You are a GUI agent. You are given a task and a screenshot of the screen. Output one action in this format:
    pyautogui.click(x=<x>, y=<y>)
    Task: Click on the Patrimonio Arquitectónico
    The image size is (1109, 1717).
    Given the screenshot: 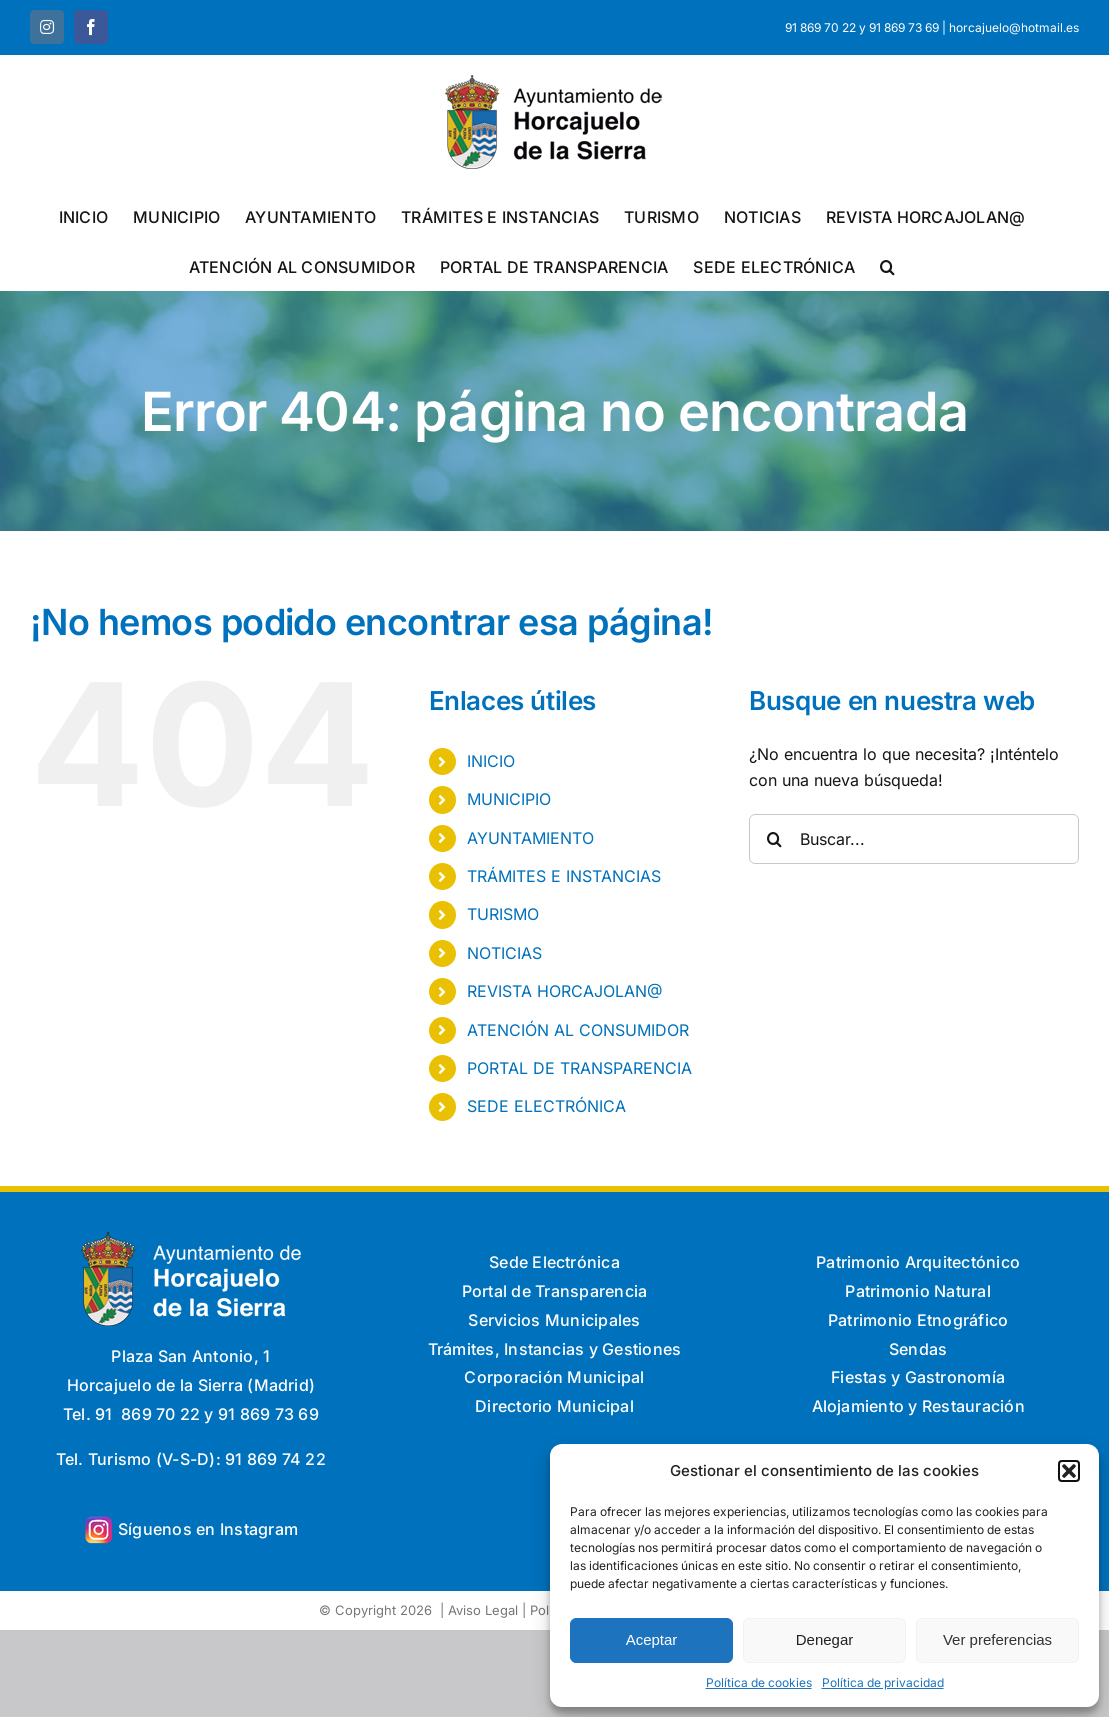 What is the action you would take?
    pyautogui.click(x=918, y=1262)
    